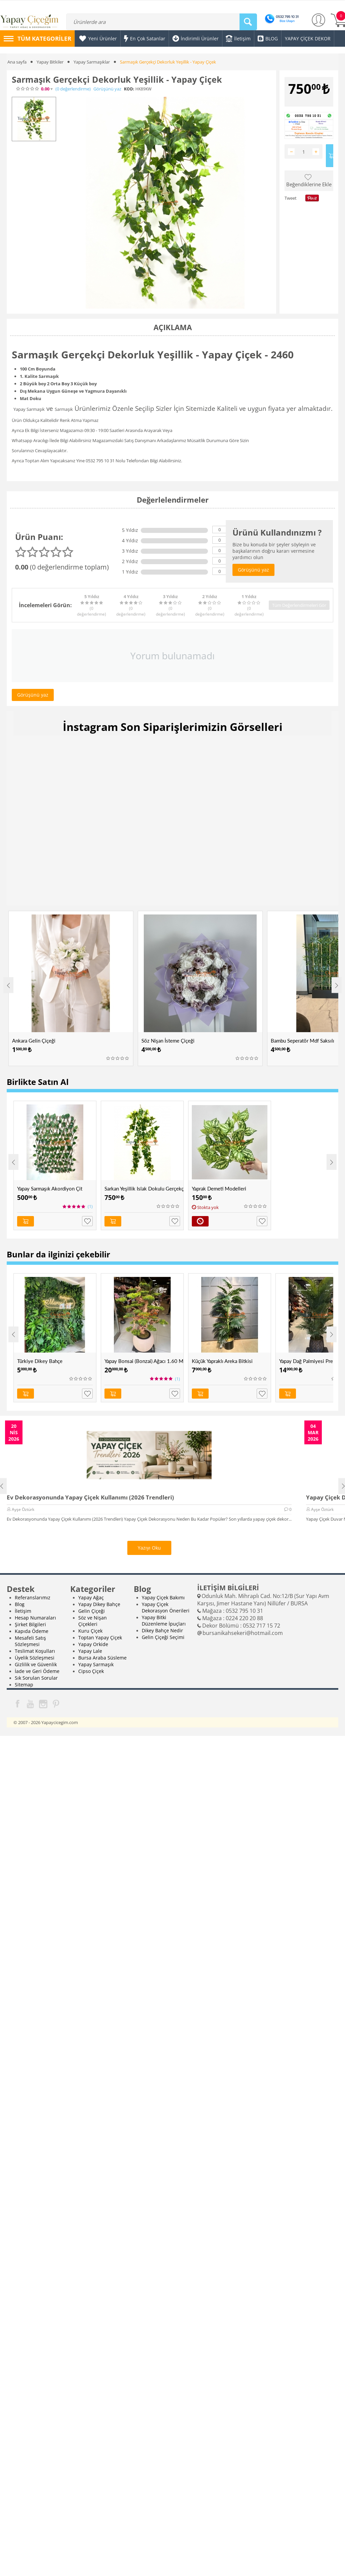  What do you see at coordinates (59, 1722) in the screenshot?
I see `Yapaycicegim.com` at bounding box center [59, 1722].